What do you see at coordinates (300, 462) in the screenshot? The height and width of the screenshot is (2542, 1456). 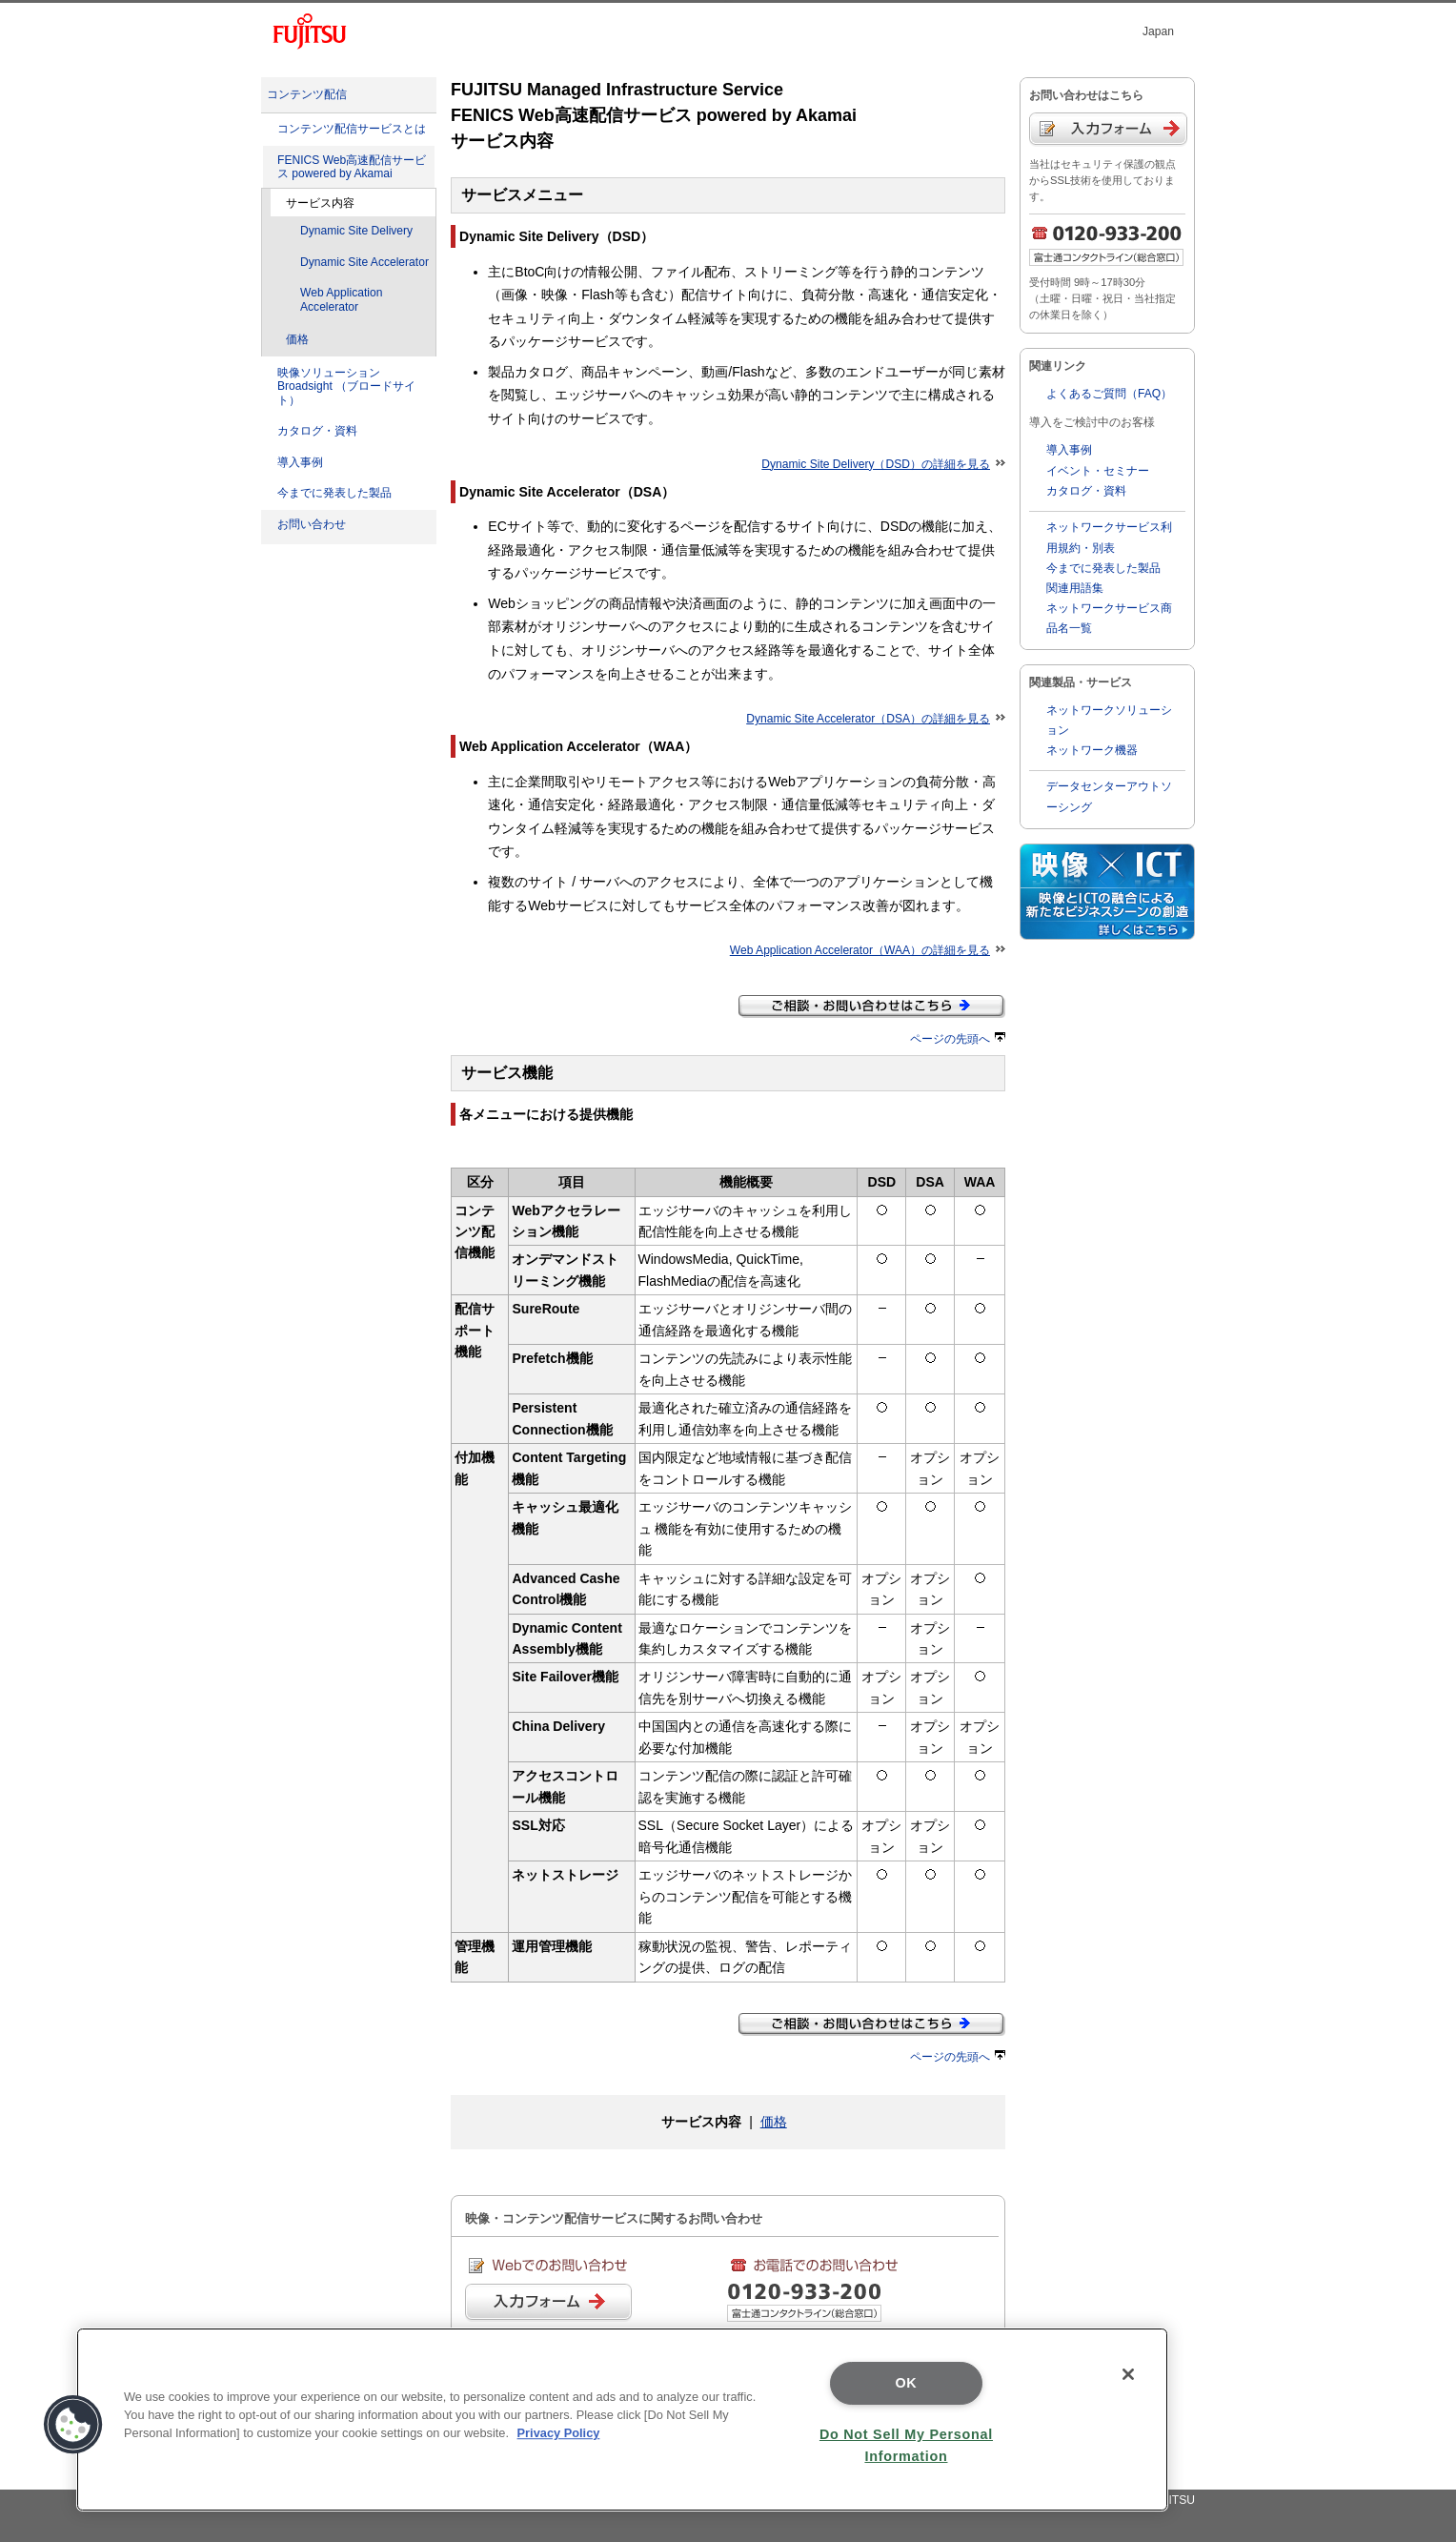 I see `導入事例` at bounding box center [300, 462].